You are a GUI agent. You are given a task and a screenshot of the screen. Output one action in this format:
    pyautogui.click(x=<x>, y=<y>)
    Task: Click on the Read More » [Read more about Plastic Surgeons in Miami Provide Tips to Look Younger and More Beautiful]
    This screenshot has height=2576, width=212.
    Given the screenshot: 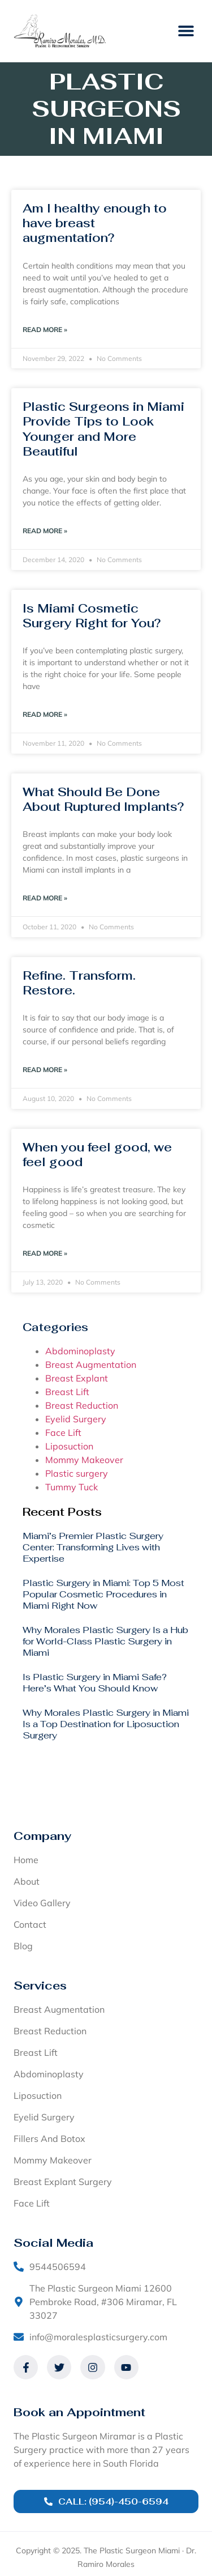 What is the action you would take?
    pyautogui.click(x=45, y=530)
    